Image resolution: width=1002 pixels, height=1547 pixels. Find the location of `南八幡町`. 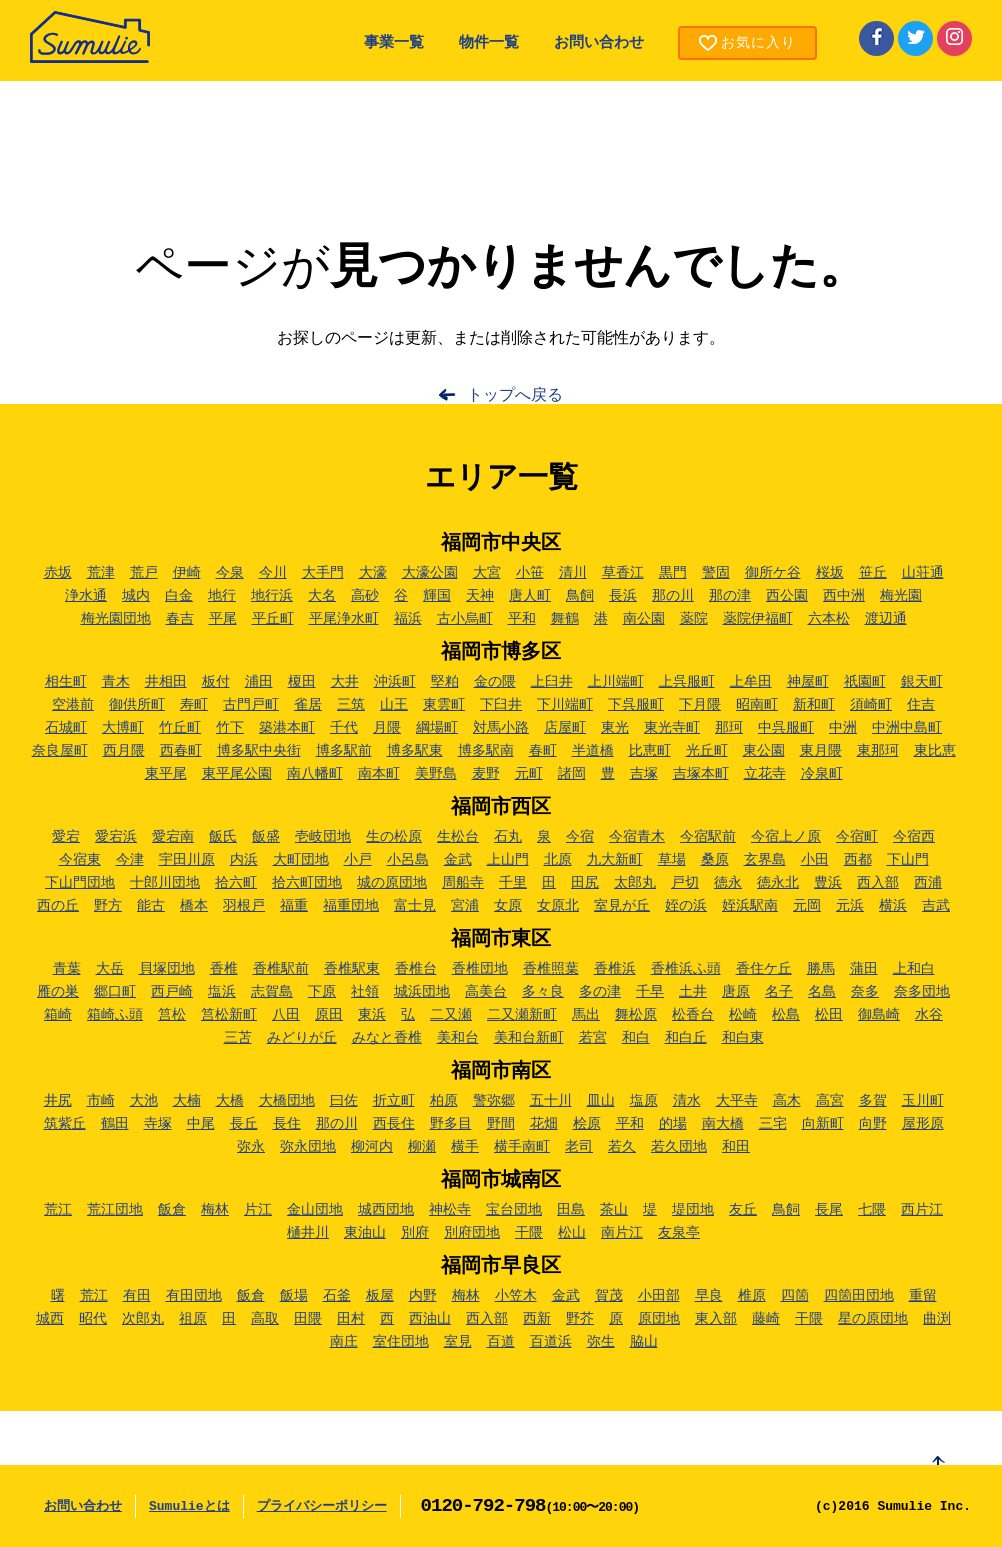

南八幡町 is located at coordinates (315, 774).